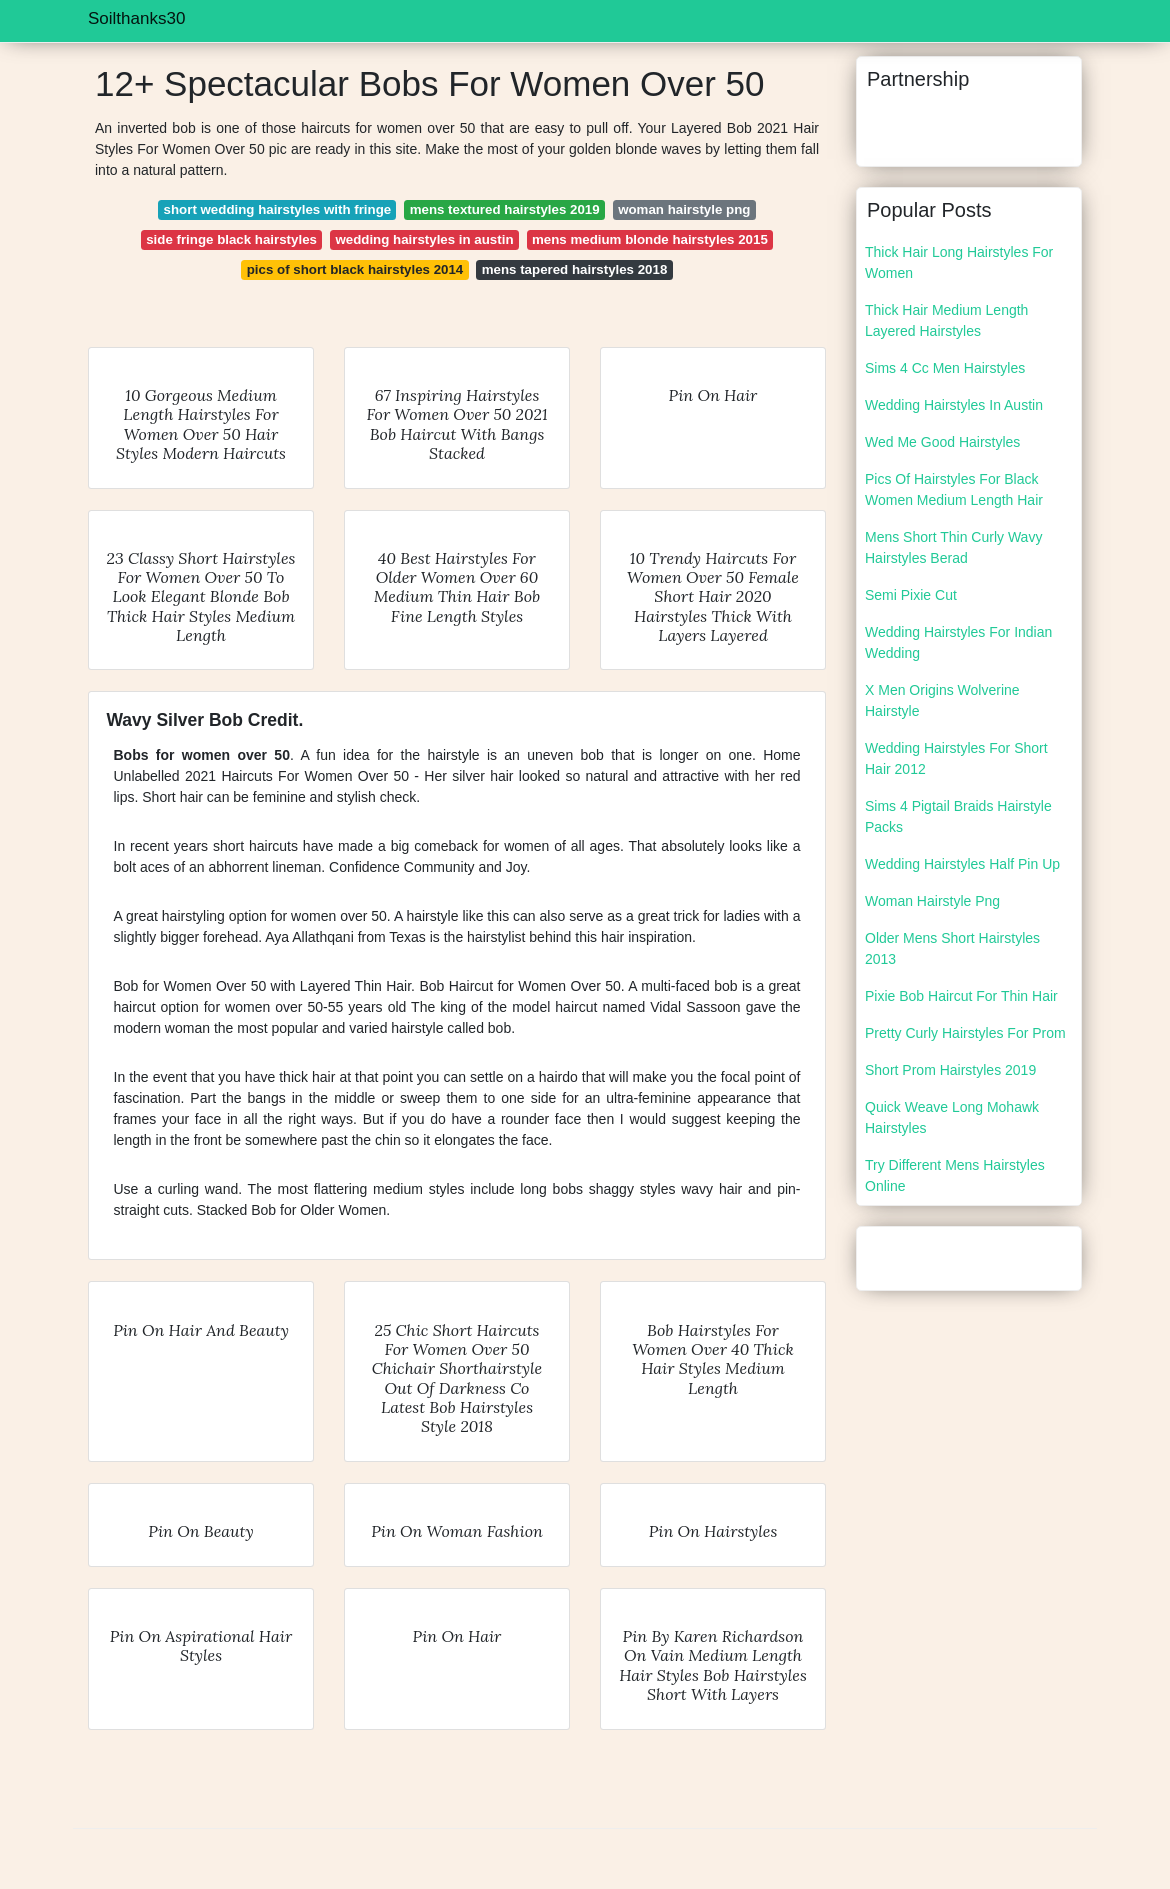 This screenshot has height=1889, width=1170. I want to click on mens medium blonde hairstyles 2015, so click(650, 239).